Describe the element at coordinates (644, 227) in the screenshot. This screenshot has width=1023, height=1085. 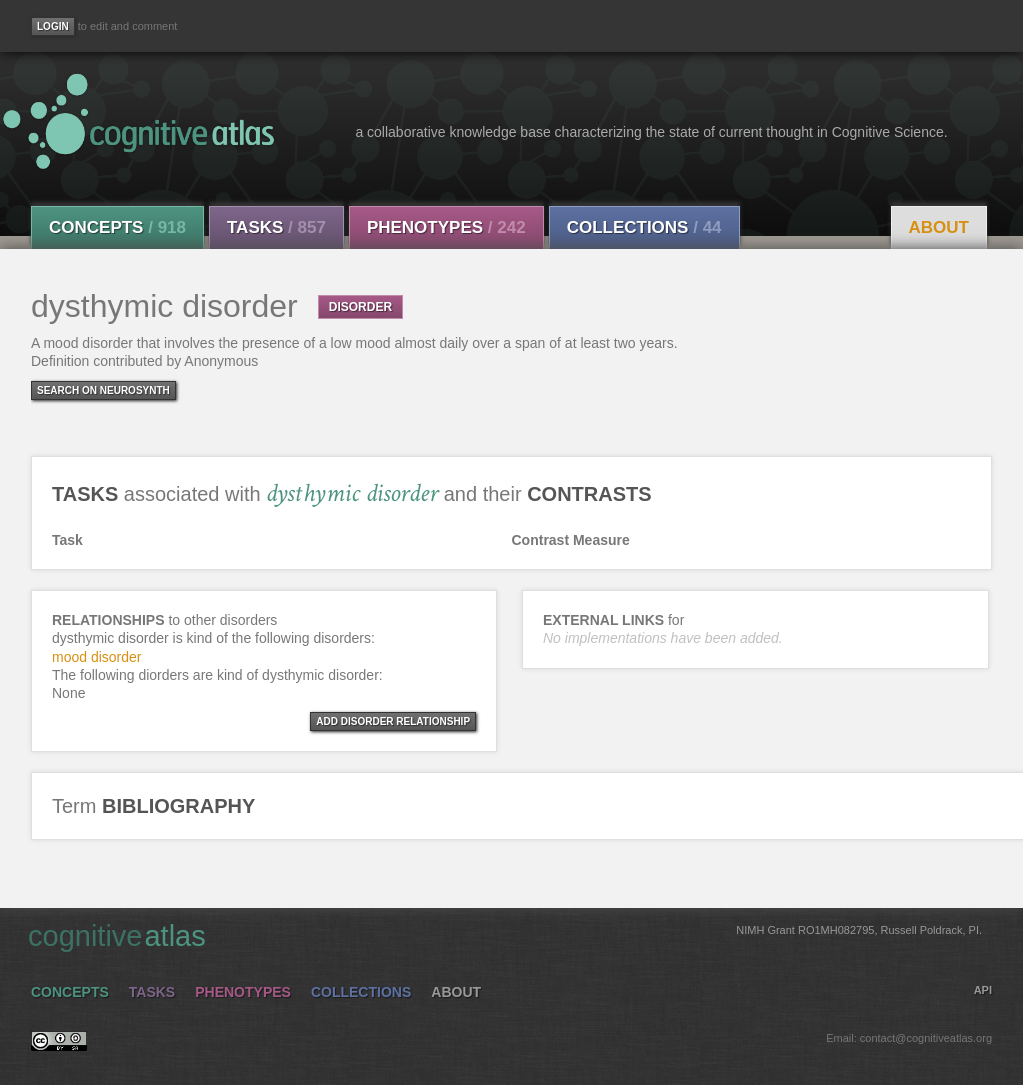
I see `Collections` at that location.